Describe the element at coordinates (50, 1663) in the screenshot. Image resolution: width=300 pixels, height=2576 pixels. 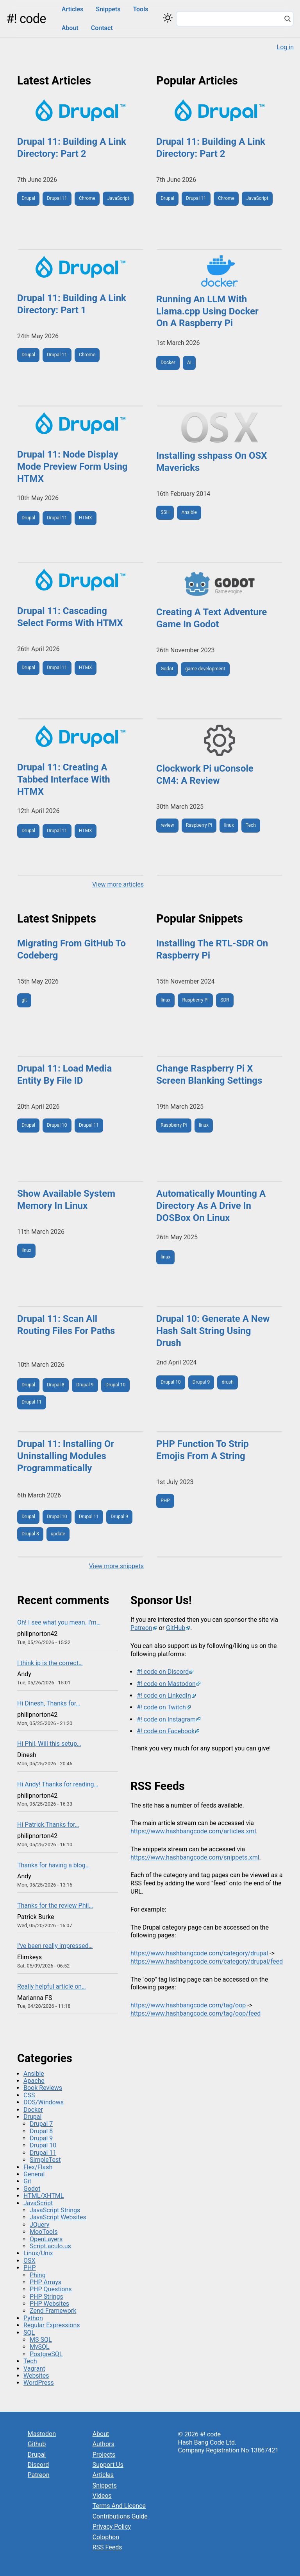
I see `I think ip is the correct…` at that location.